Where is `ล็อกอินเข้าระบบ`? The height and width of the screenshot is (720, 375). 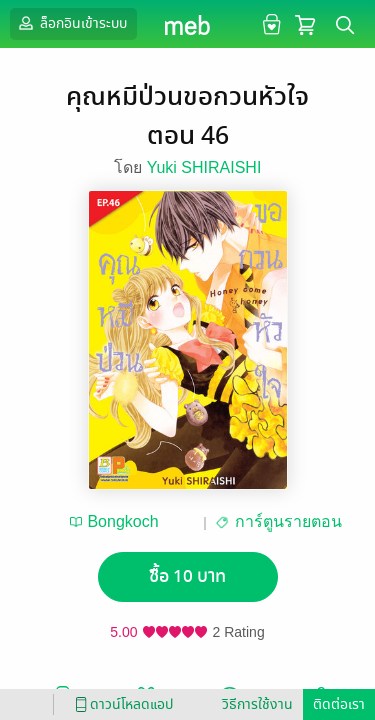 ล็อกอินเข้าระบบ is located at coordinates (71, 23).